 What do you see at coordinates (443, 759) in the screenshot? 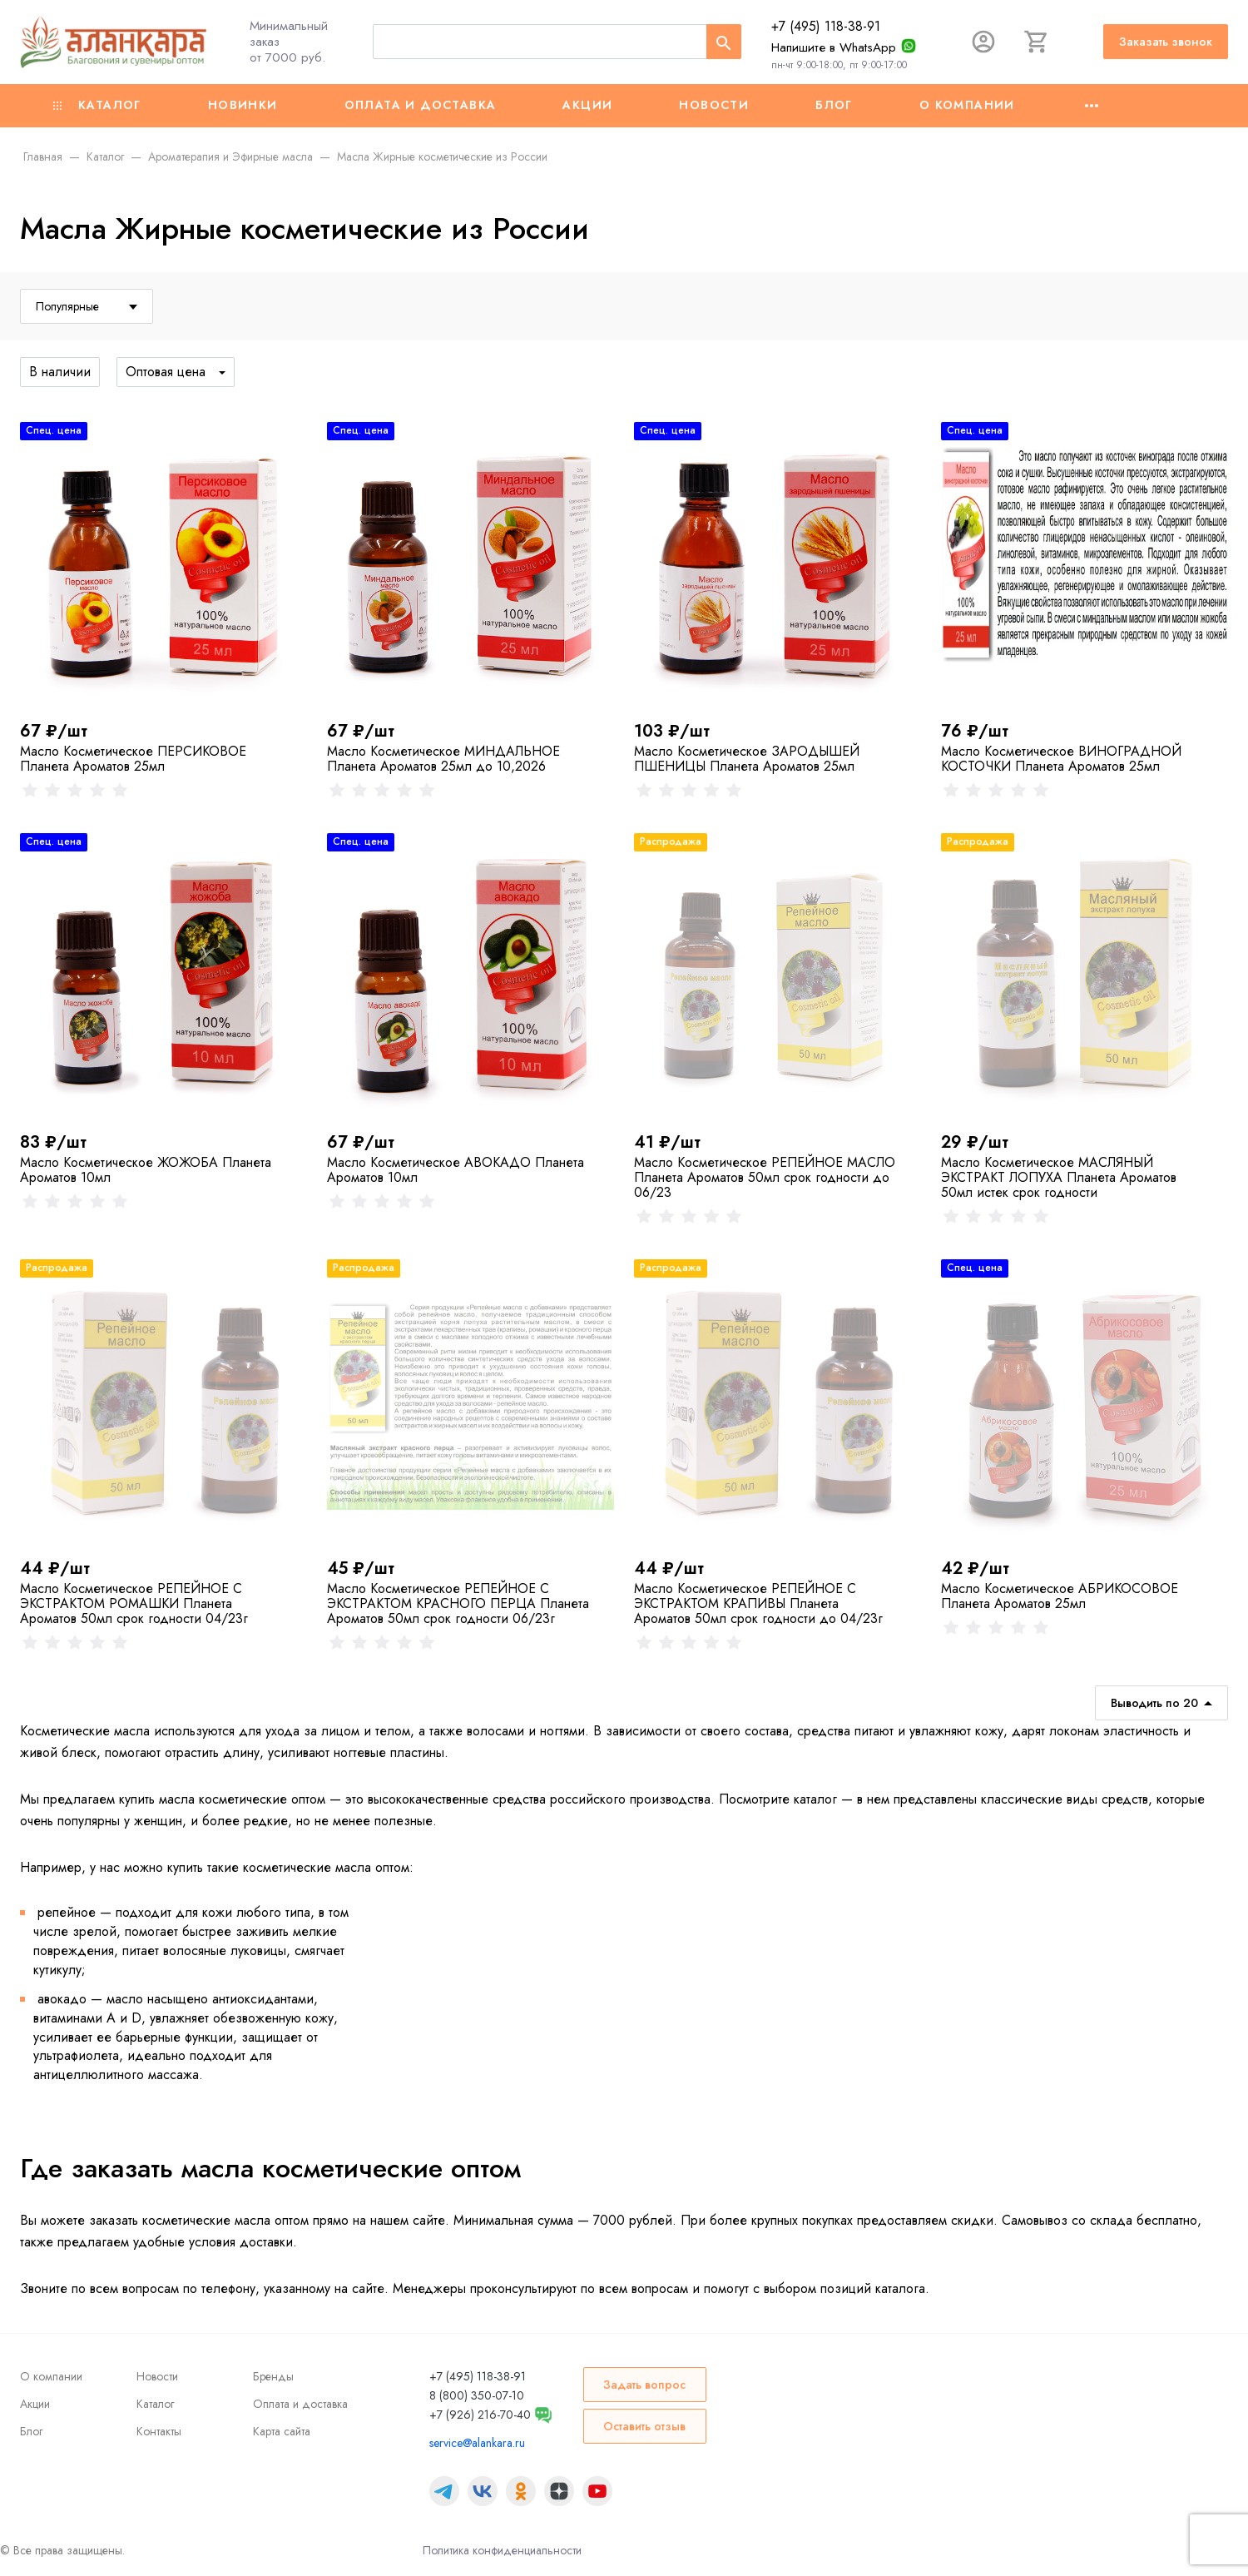
I see `Масло Косметическое МИНДАЛЬНОЕ Планета Ароматов 25мл до 10,2026` at bounding box center [443, 759].